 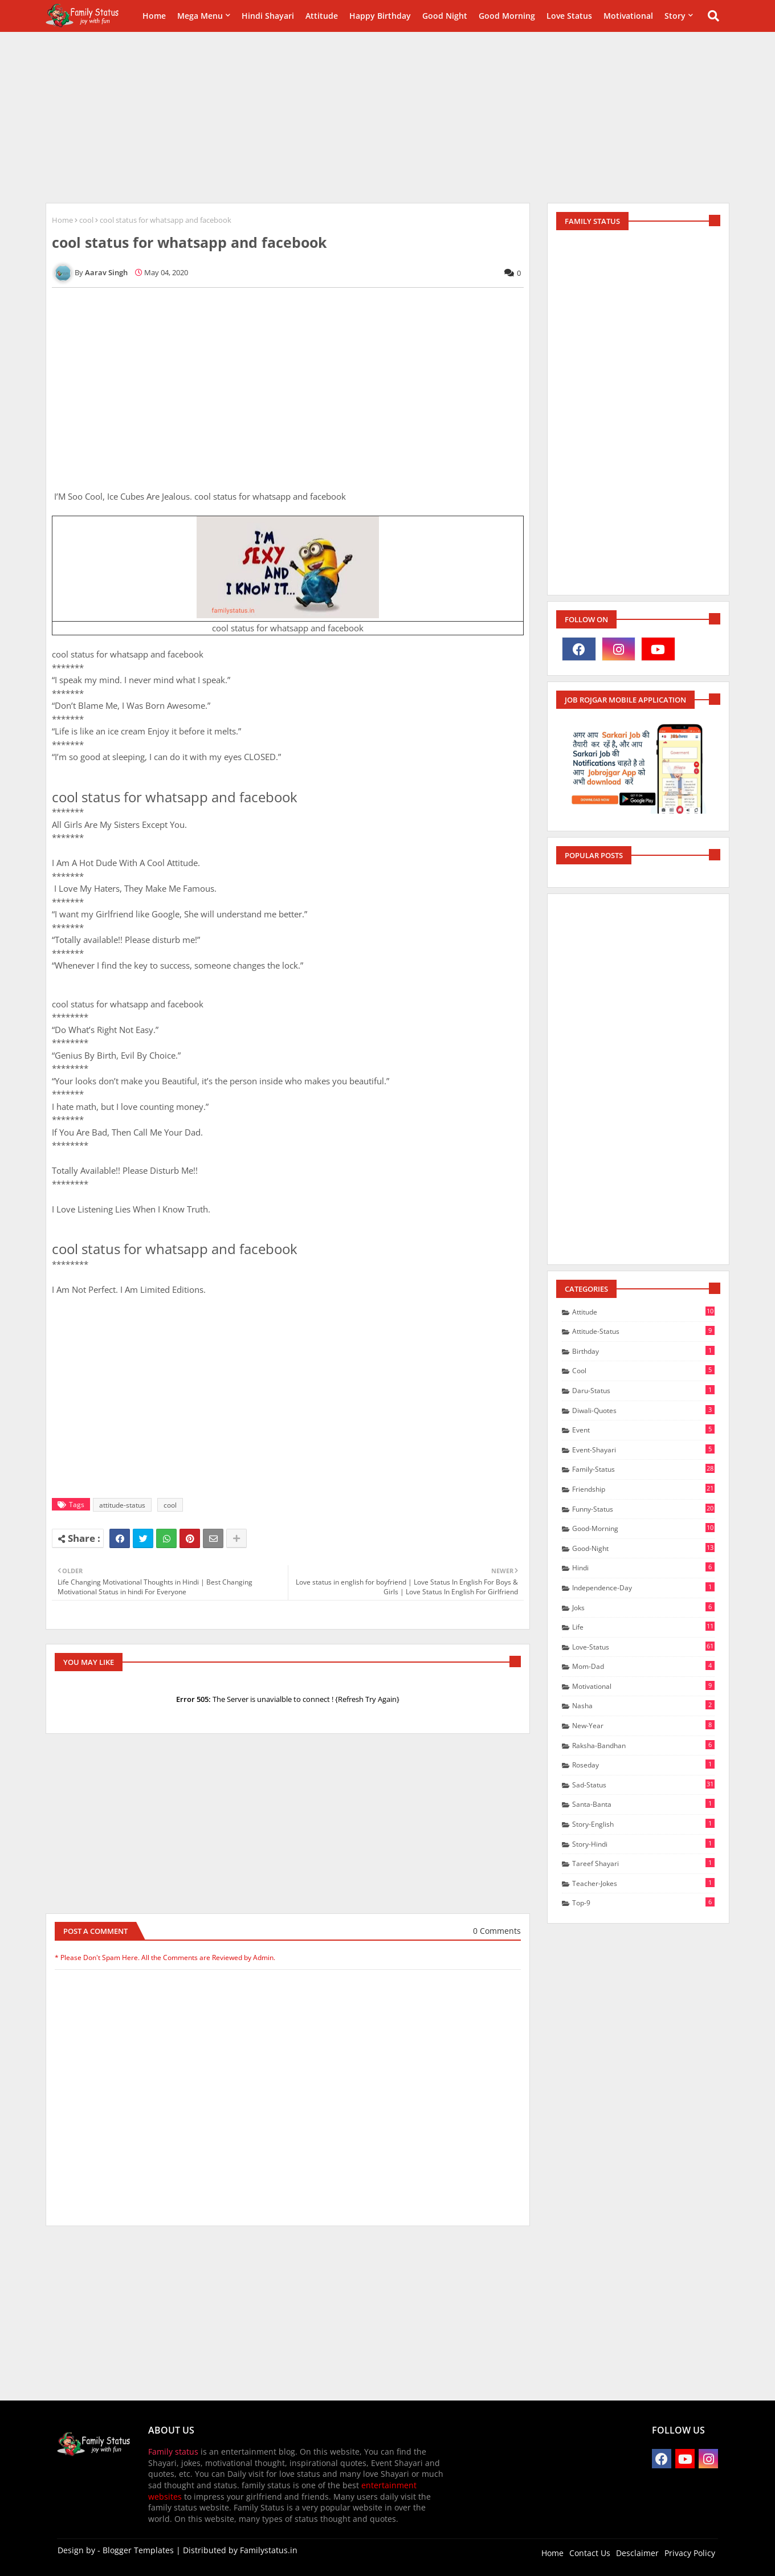 What do you see at coordinates (507, 15) in the screenshot?
I see `Good Morning` at bounding box center [507, 15].